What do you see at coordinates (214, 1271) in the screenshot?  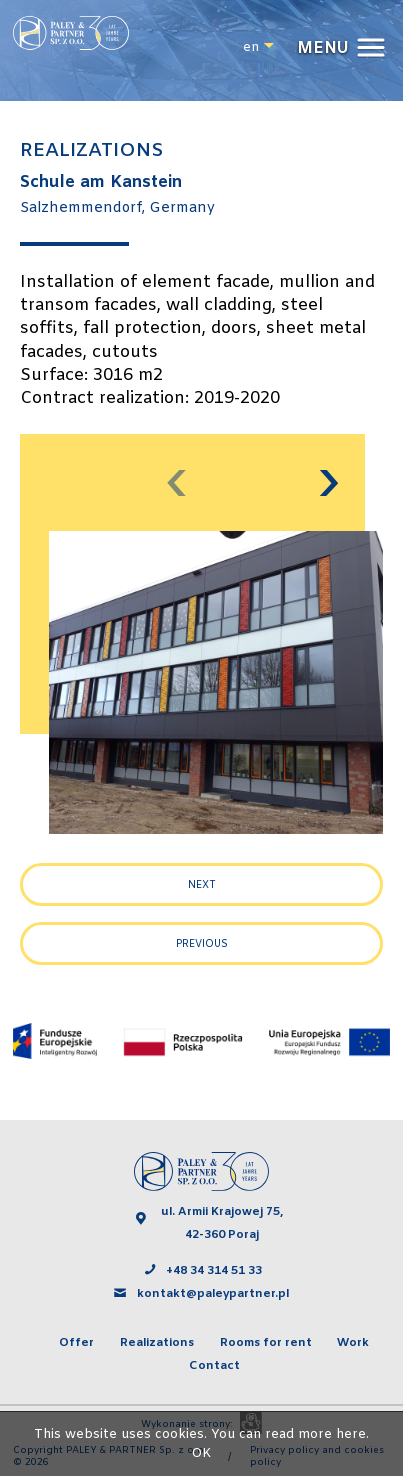 I see `+48 34 314 51 33` at bounding box center [214, 1271].